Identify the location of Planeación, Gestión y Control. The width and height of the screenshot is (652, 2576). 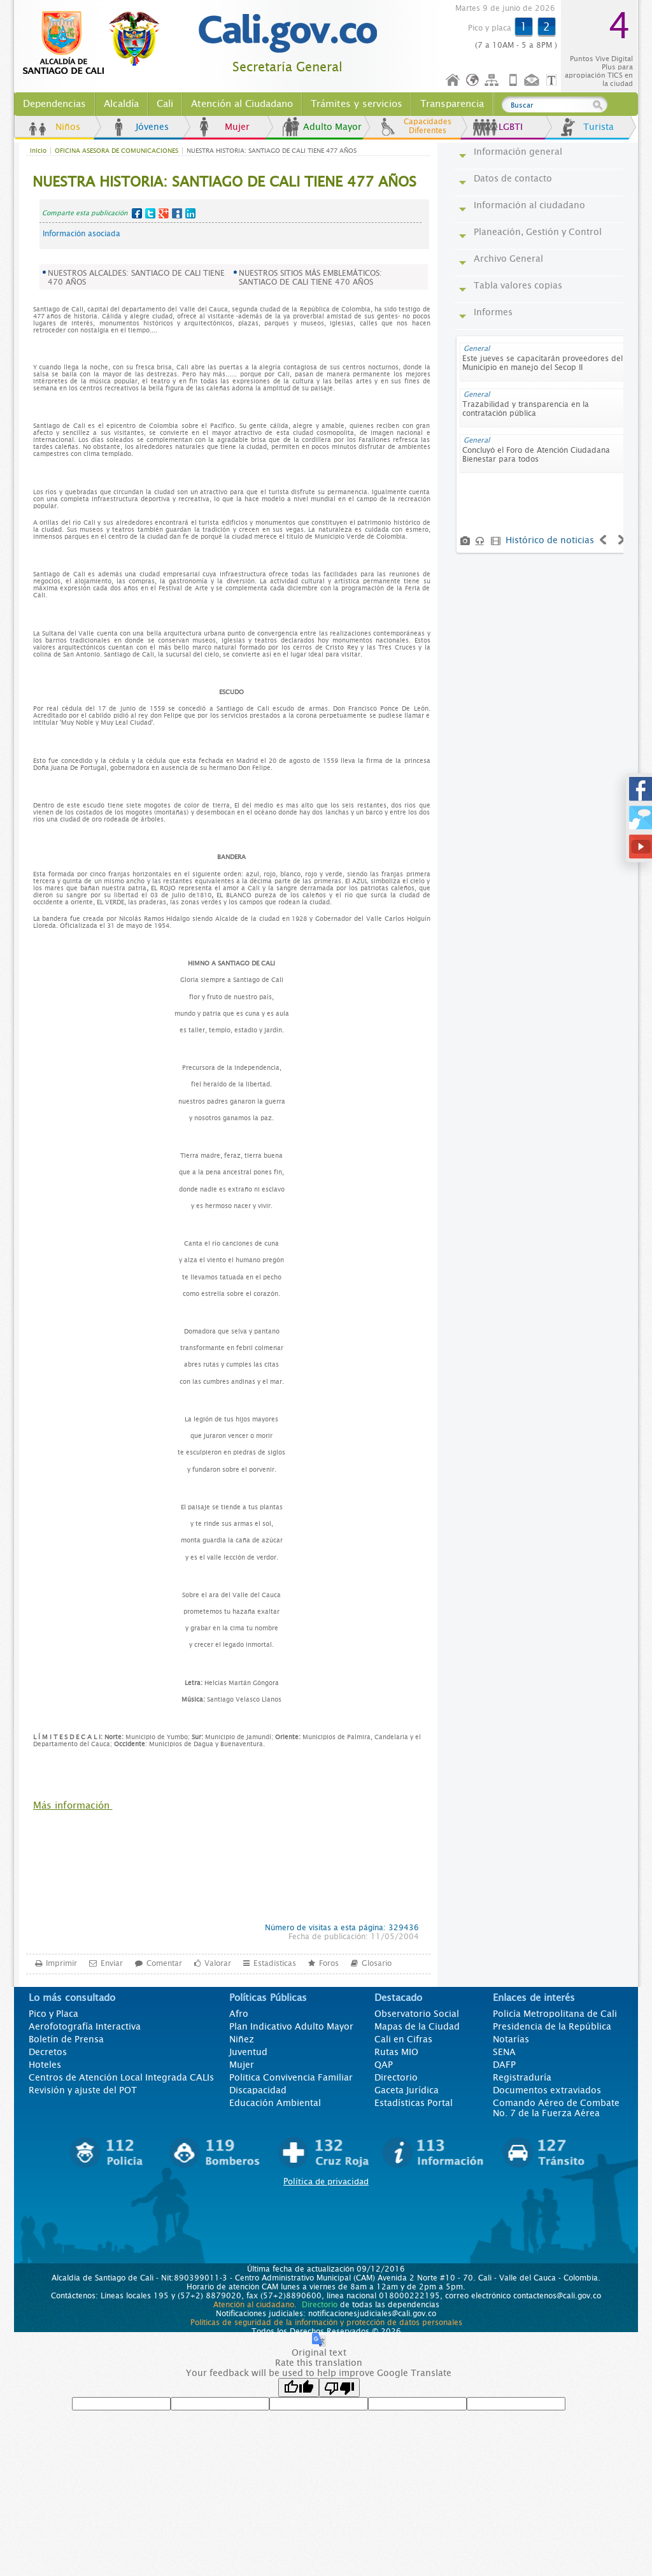
(538, 232).